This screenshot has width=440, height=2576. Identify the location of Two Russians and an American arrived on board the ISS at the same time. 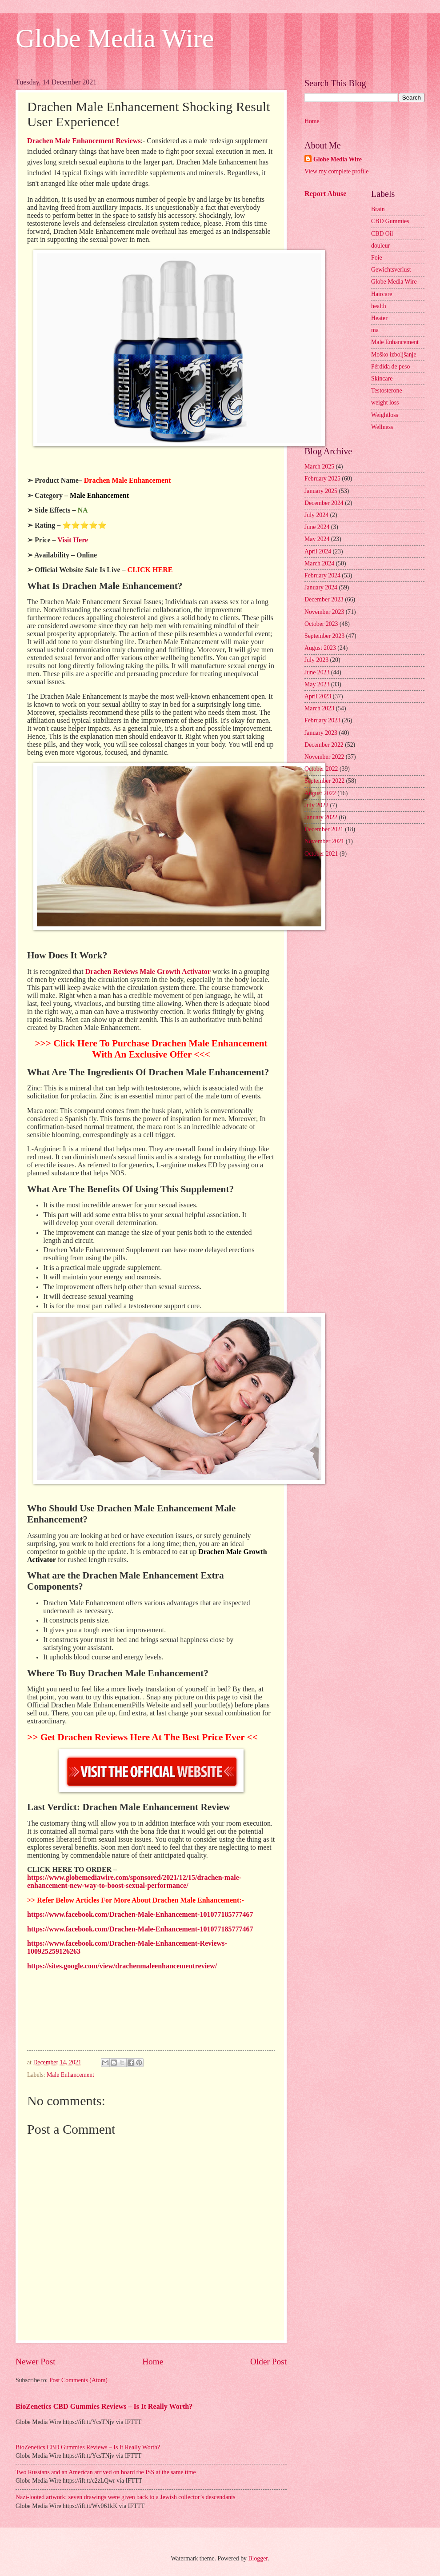
(106, 2472).